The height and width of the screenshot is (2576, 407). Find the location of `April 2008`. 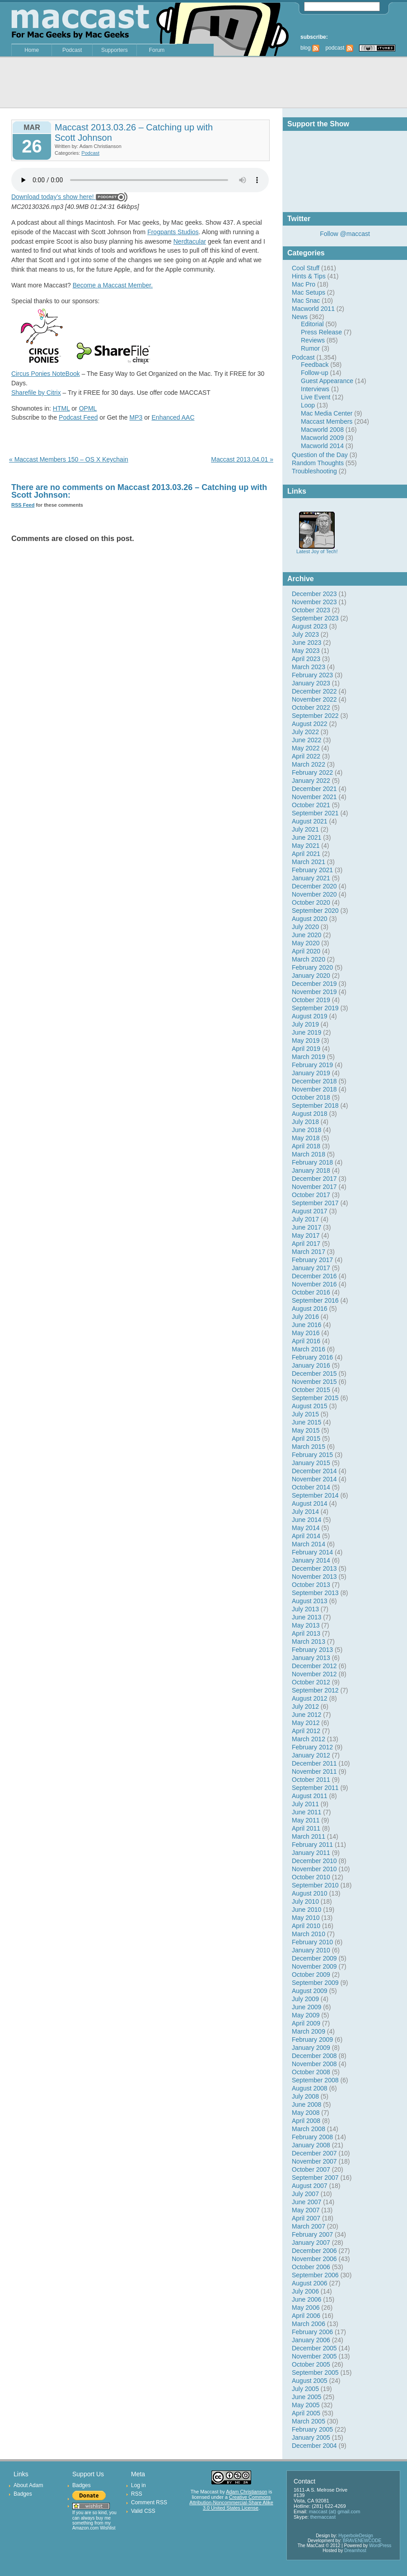

April 2008 is located at coordinates (306, 2120).